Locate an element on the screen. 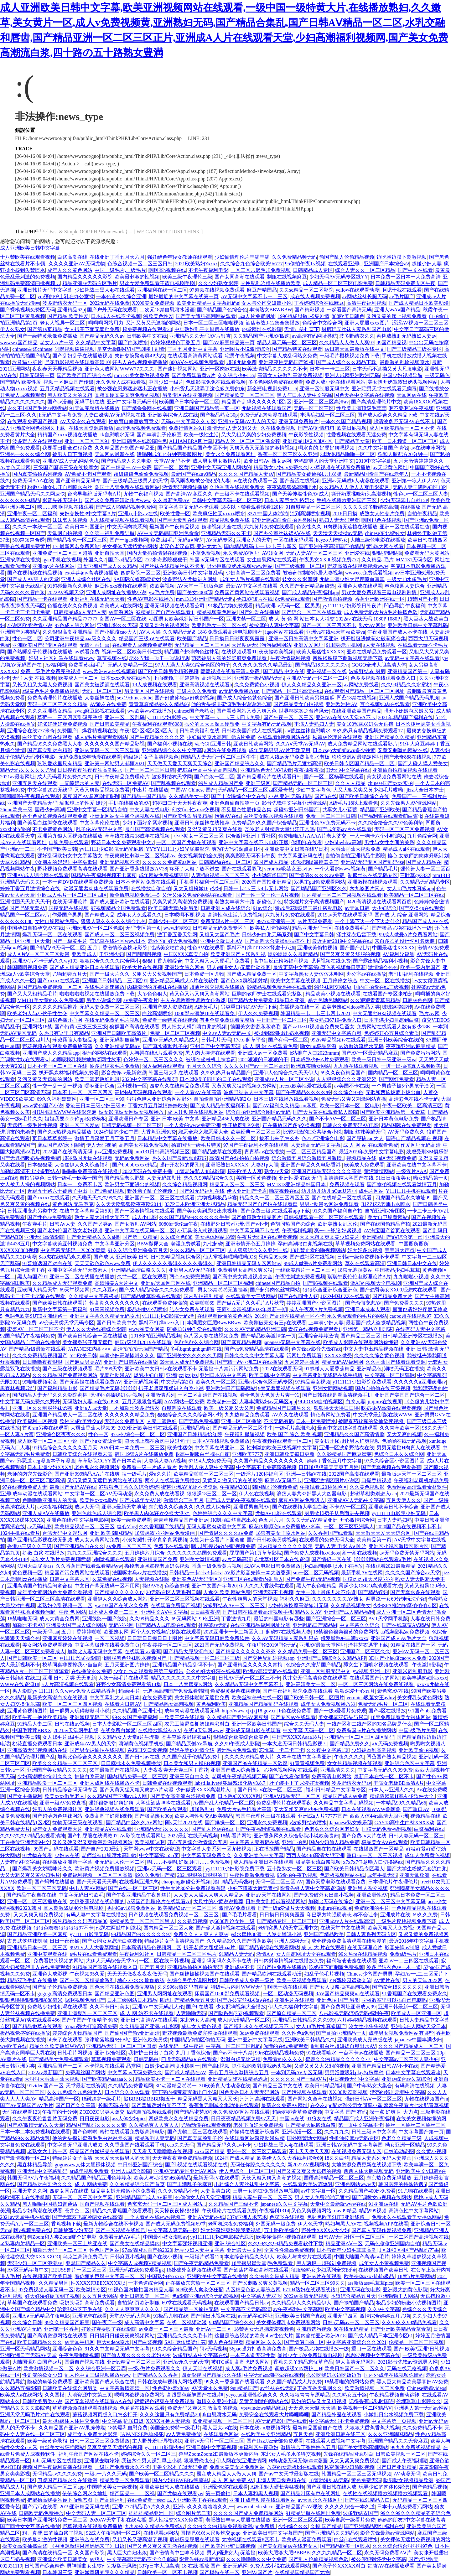 Image resolution: width=451 pixels, height=2576 pixels. 国产欧美在线观看 is located at coordinates (167, 1809).